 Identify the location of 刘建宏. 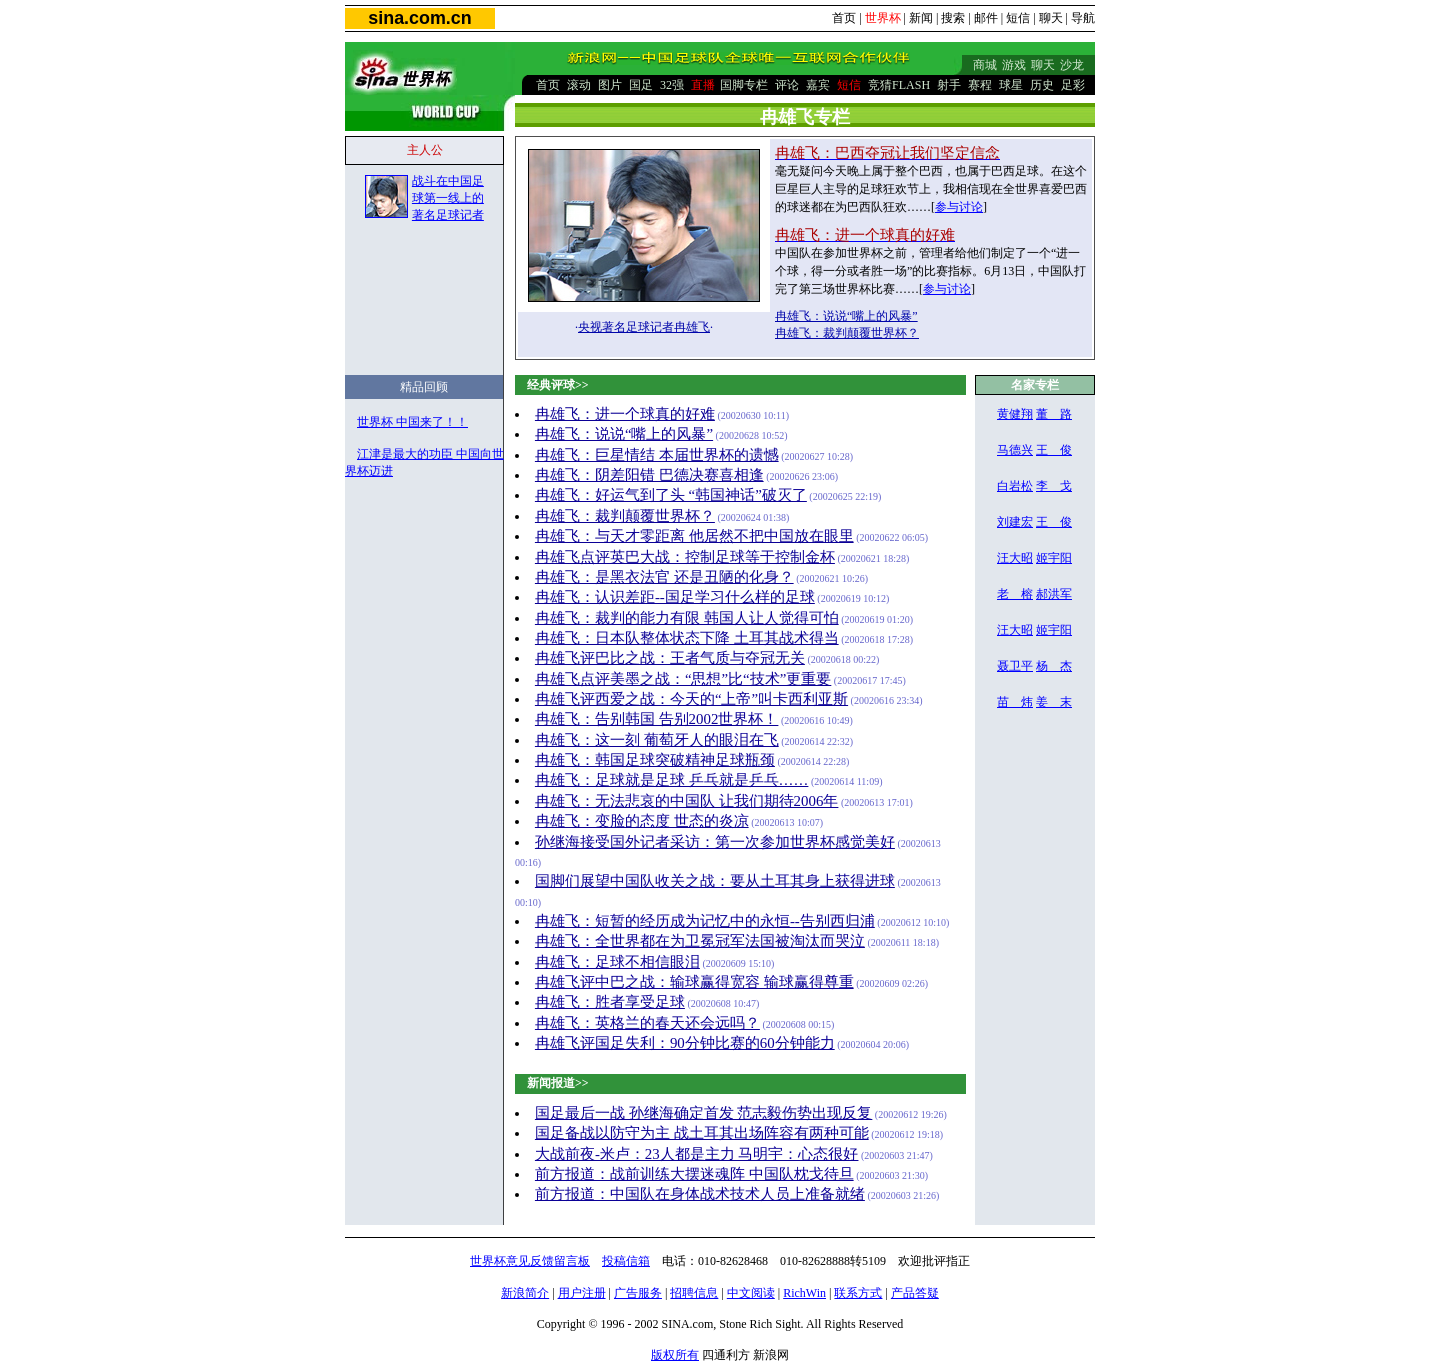
(1015, 522).